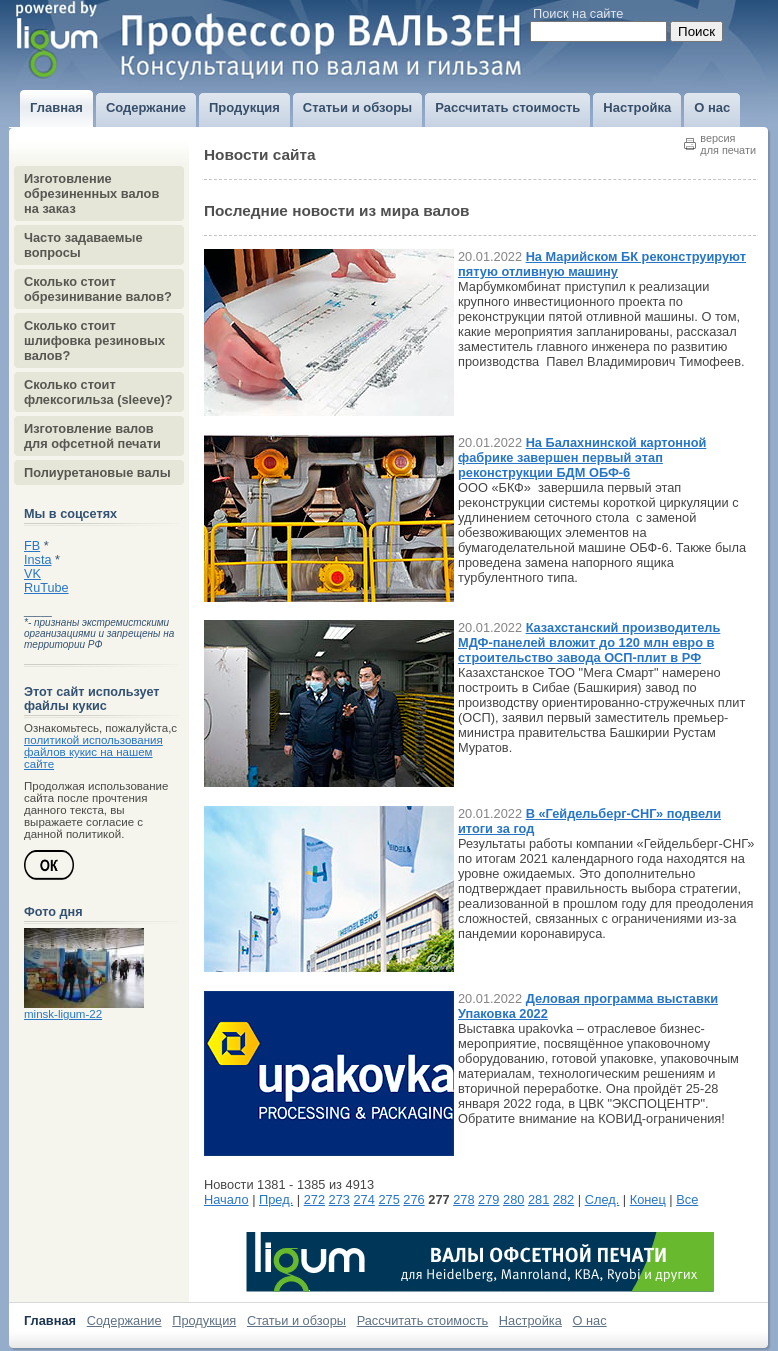  I want to click on Сколько стоит шлифовка резиновых валов?, so click(94, 340).